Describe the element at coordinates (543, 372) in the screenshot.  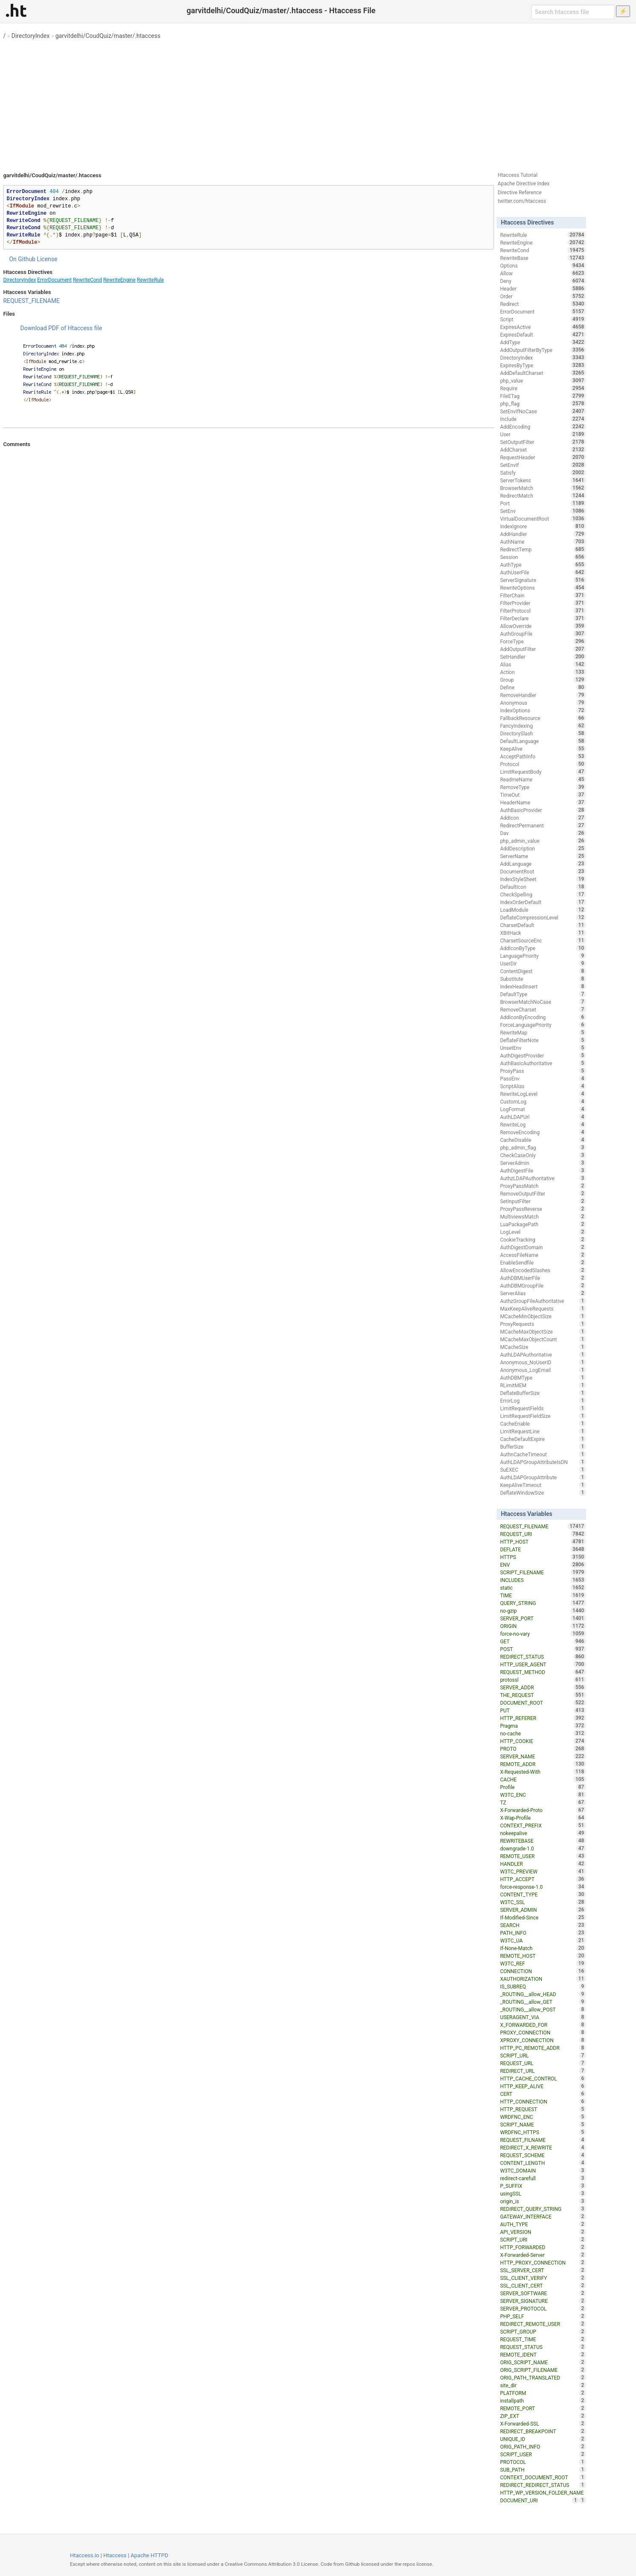
I see `AddDefaultCharset` at that location.